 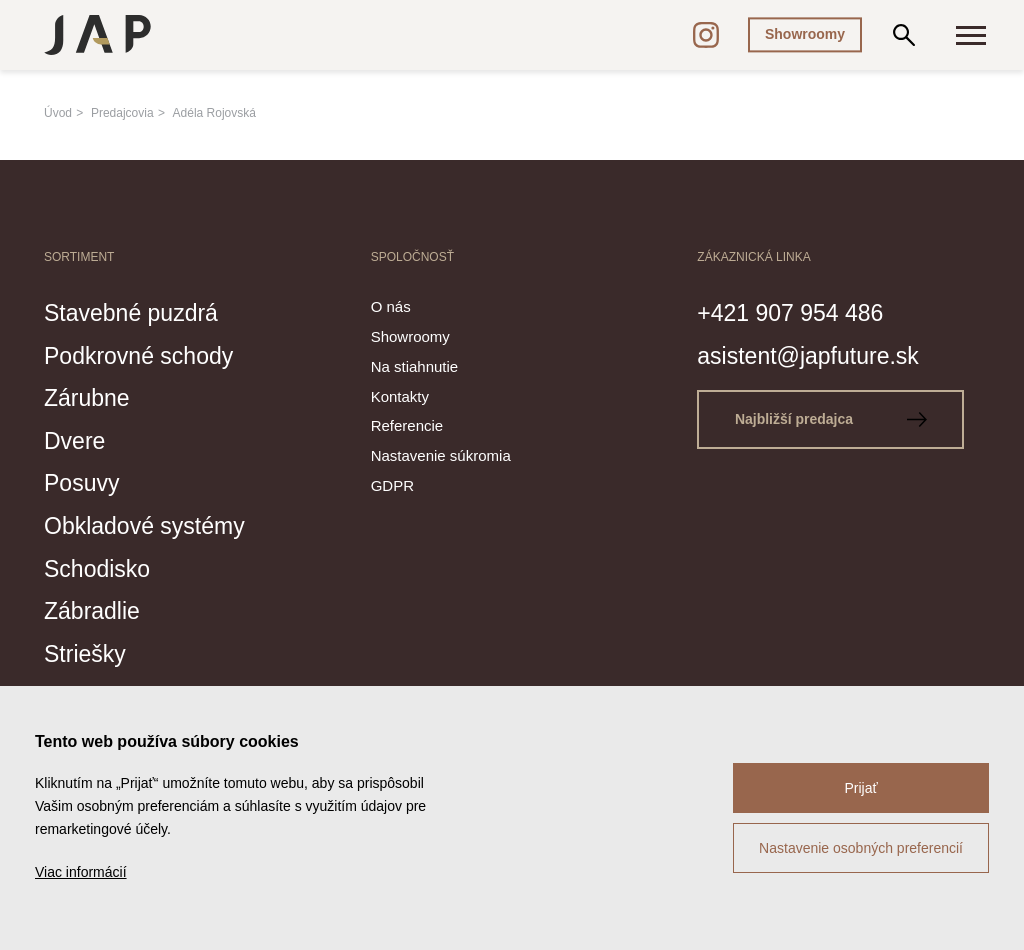 What do you see at coordinates (77, 439) in the screenshot?
I see `Dvere` at bounding box center [77, 439].